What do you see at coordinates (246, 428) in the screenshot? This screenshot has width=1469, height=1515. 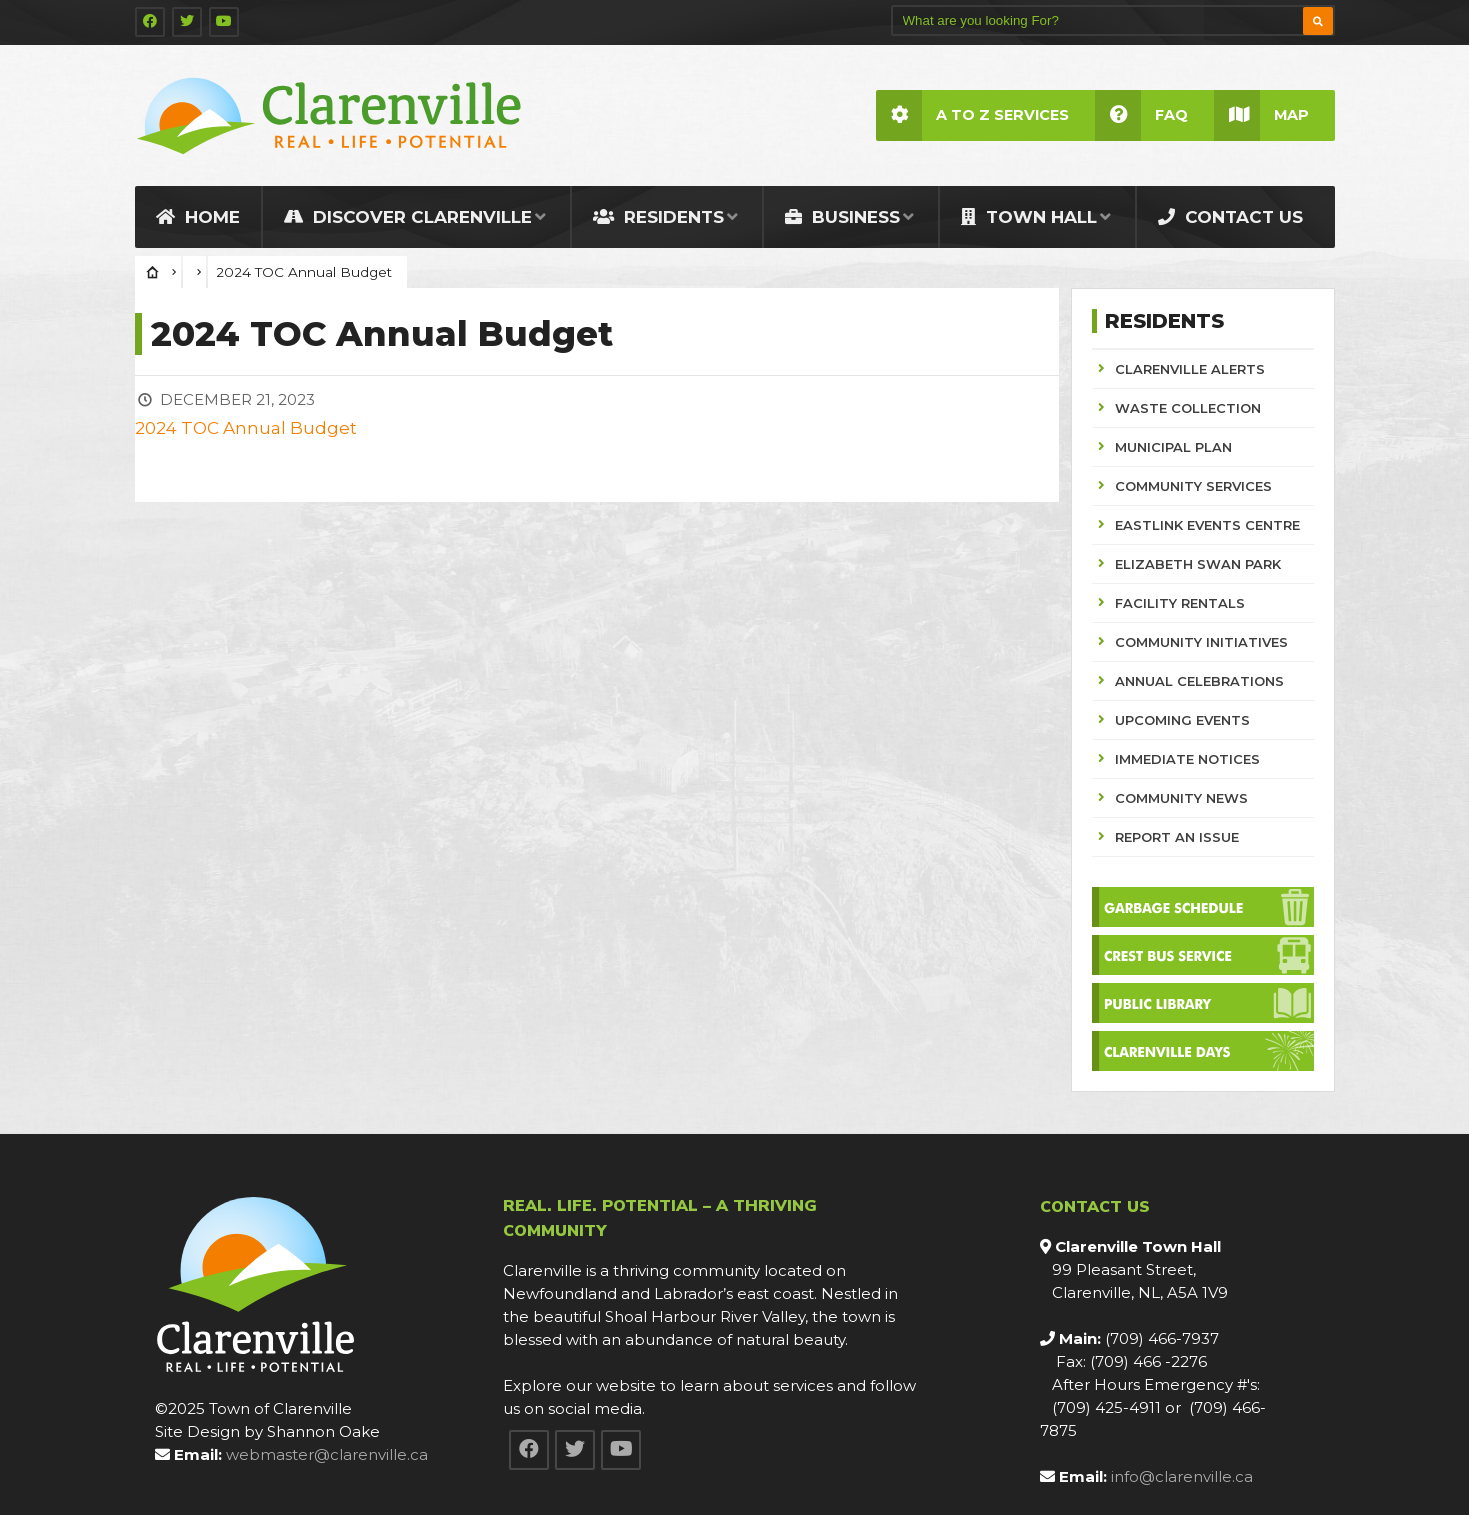 I see `2024 TOC Annual Budget` at bounding box center [246, 428].